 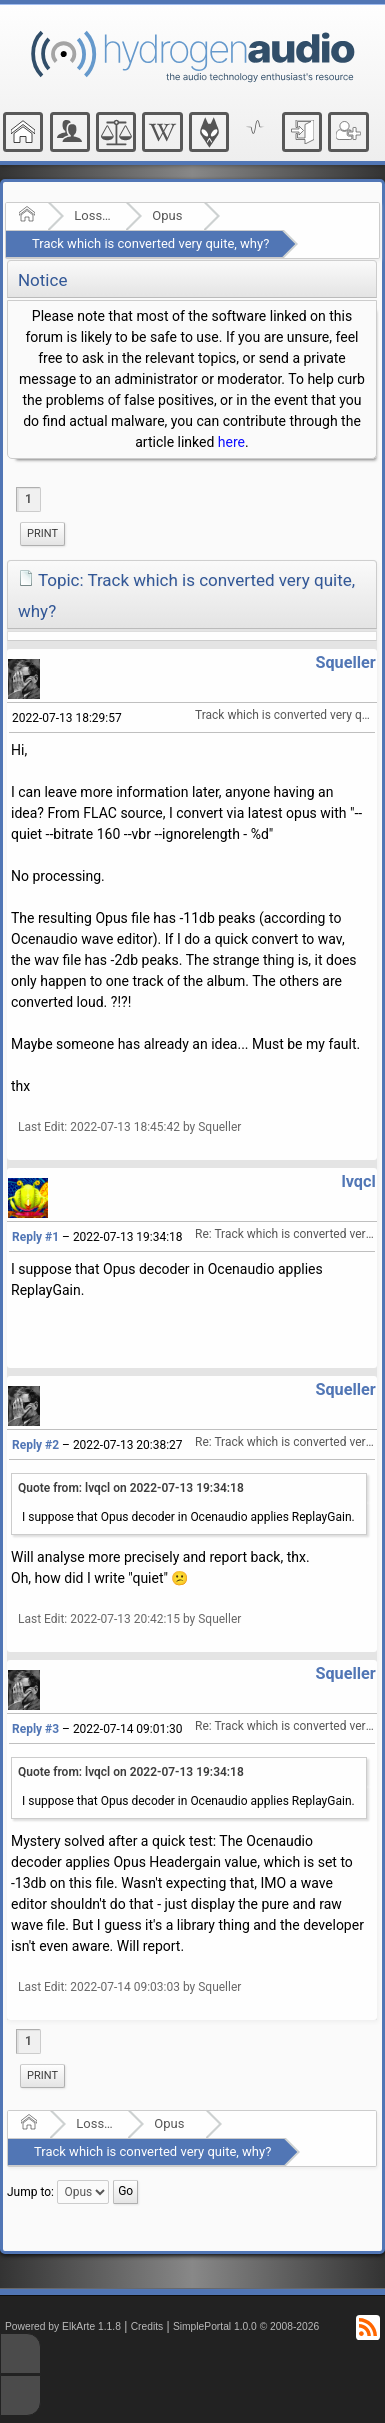 What do you see at coordinates (30, 2192) in the screenshot?
I see `Jump to:` at bounding box center [30, 2192].